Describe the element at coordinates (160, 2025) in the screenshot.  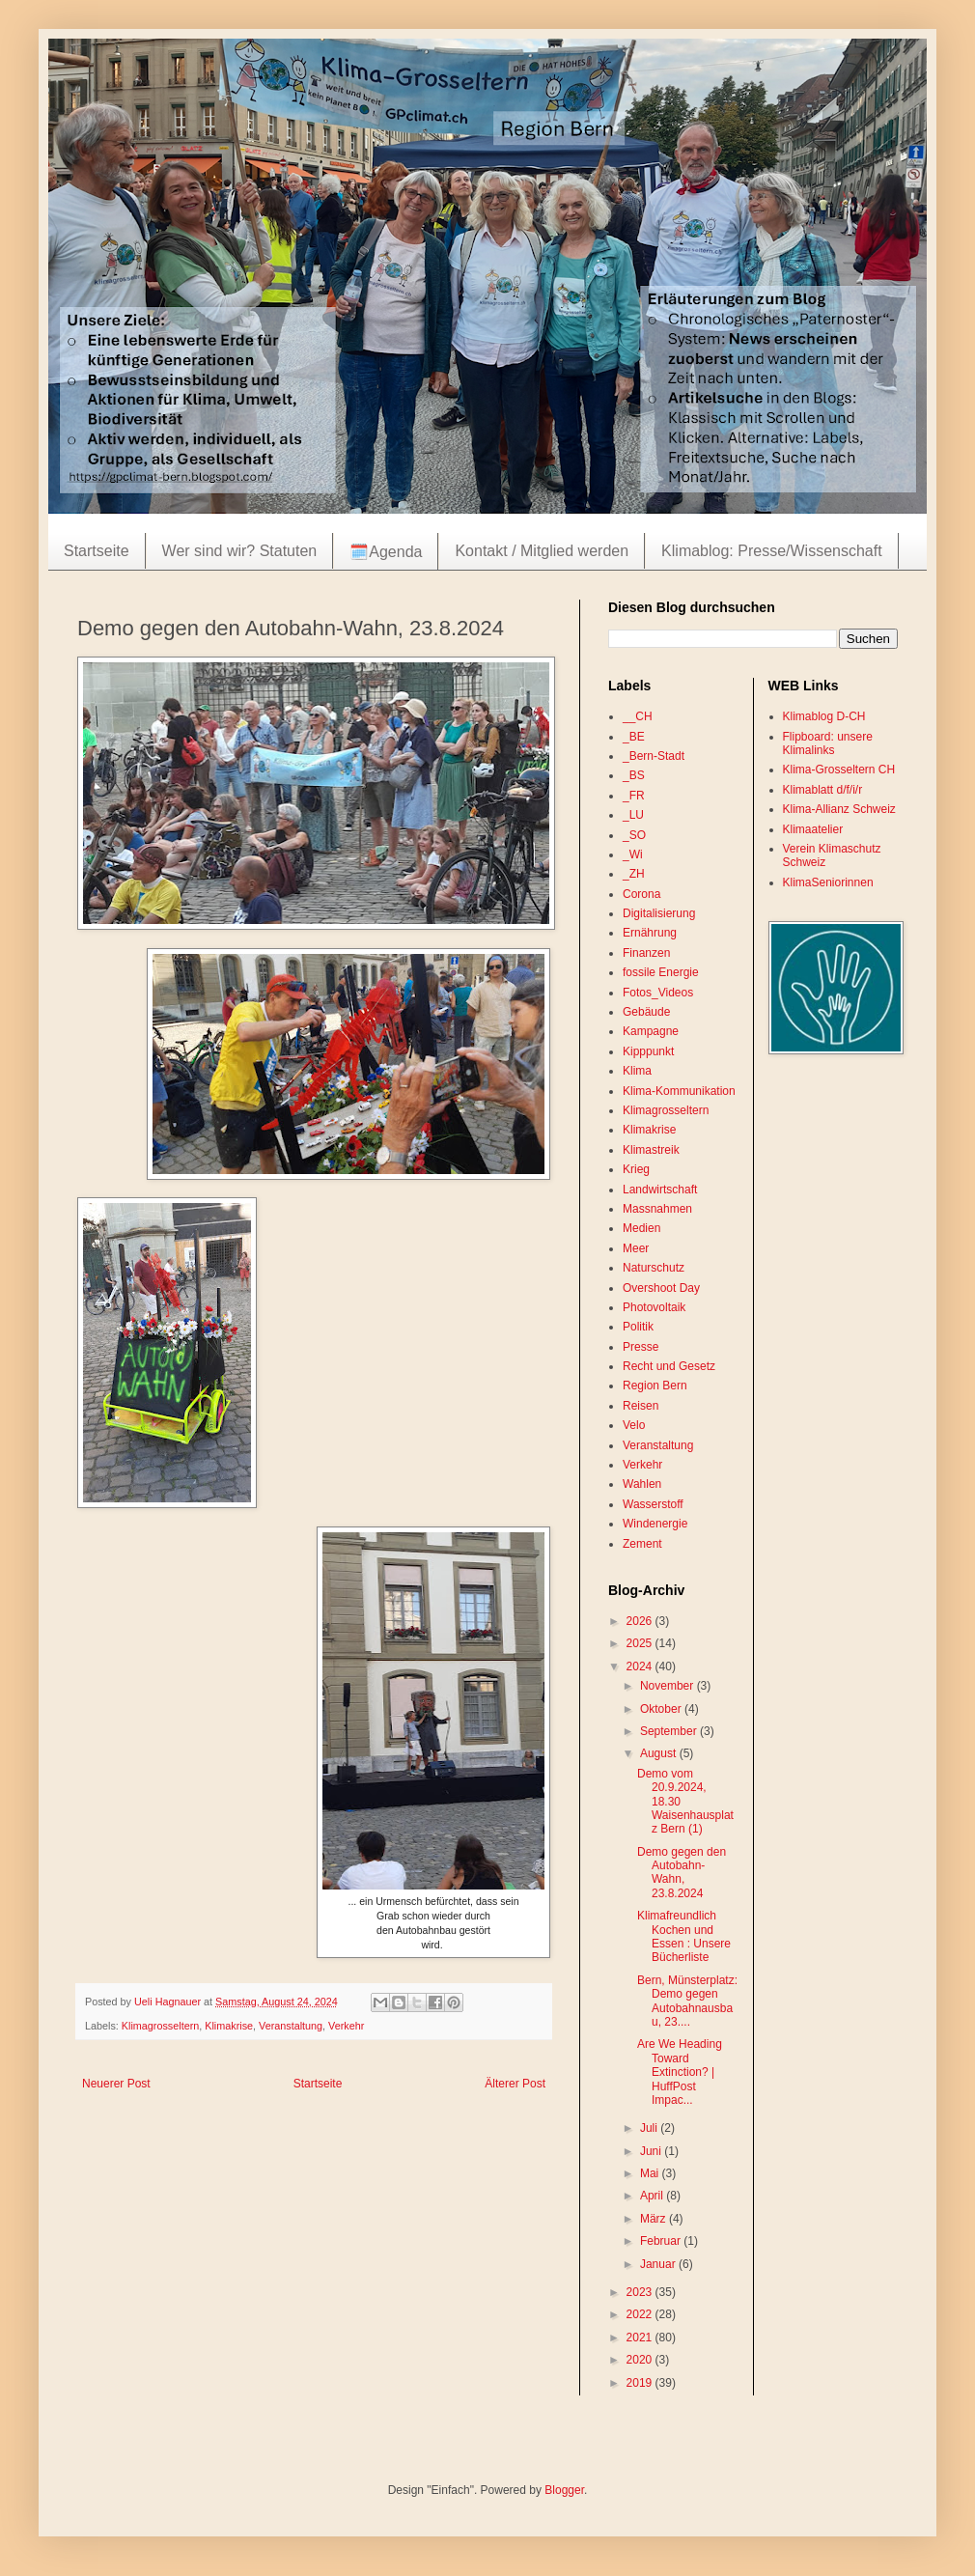
I see `Klimagrosseltern` at that location.